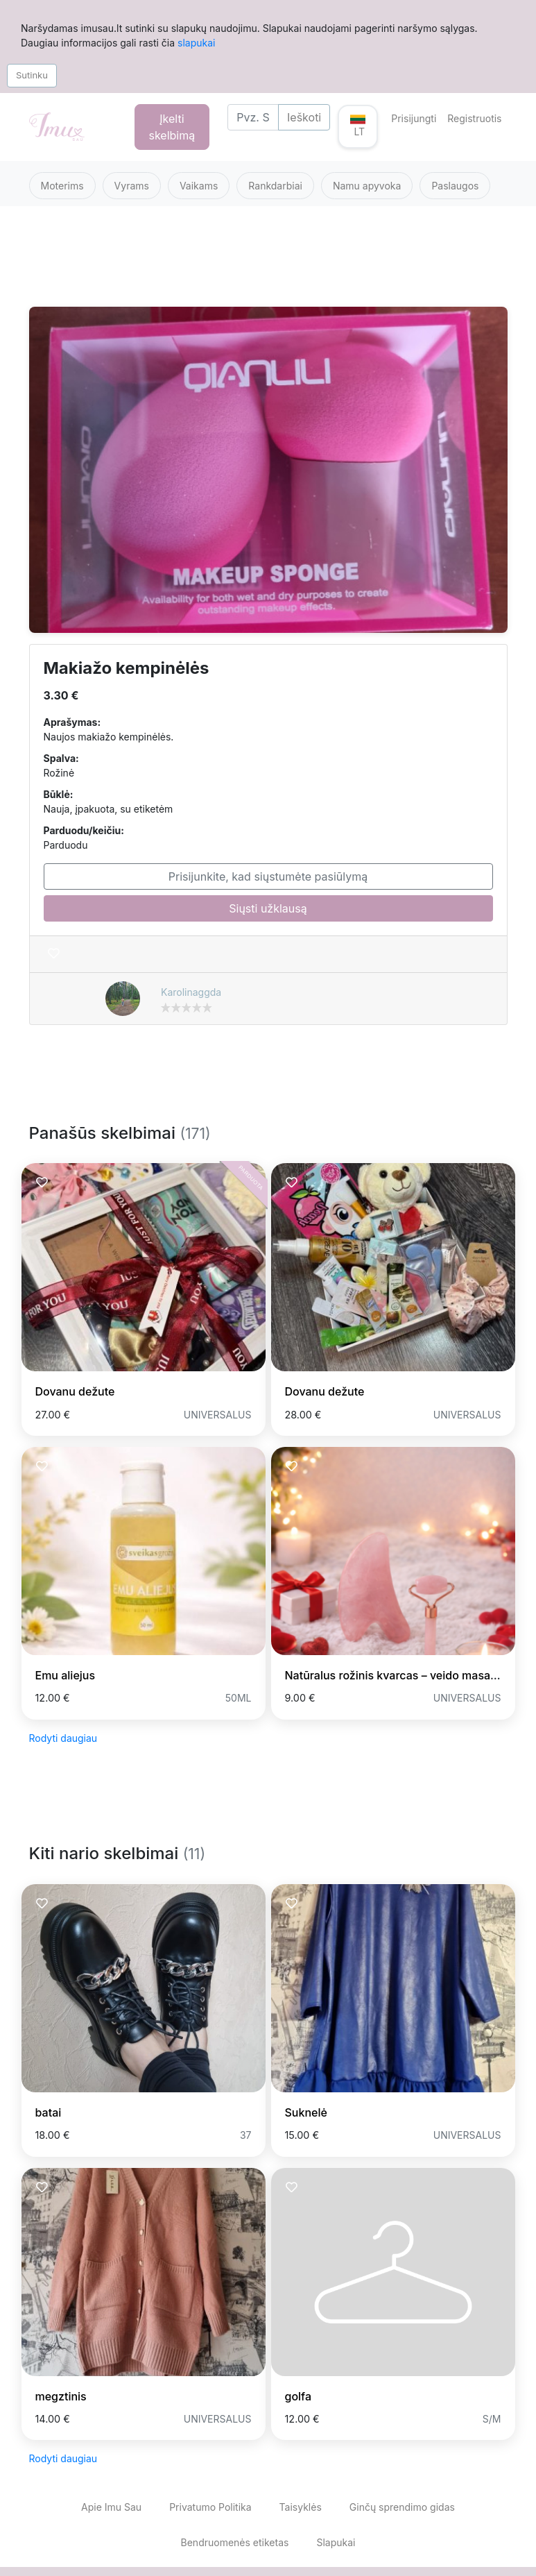 The width and height of the screenshot is (536, 2576). Describe the element at coordinates (32, 74) in the screenshot. I see `Sutinku` at that location.